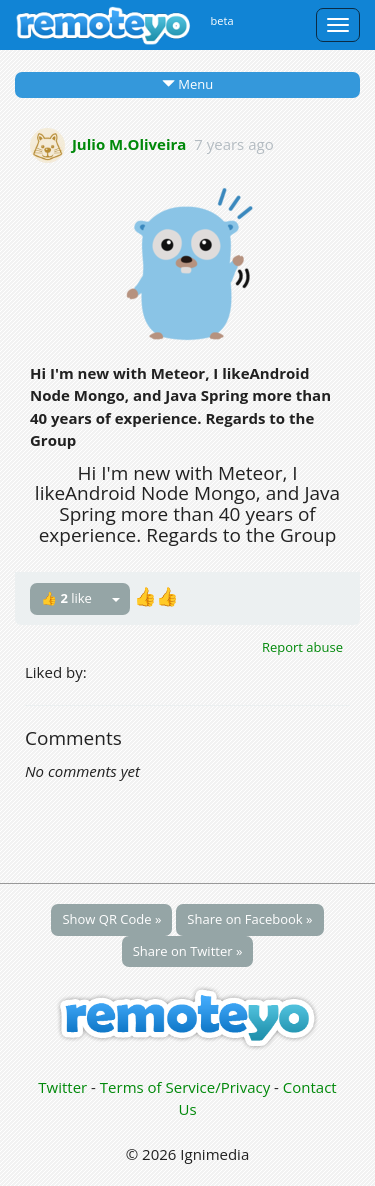  I want to click on 7 years ago, so click(233, 143).